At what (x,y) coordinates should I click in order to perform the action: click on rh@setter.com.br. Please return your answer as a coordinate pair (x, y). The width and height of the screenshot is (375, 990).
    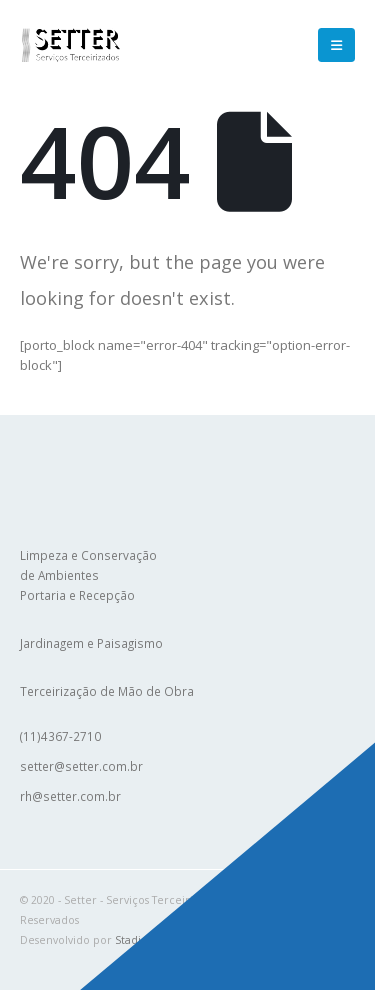
    Looking at the image, I should click on (70, 796).